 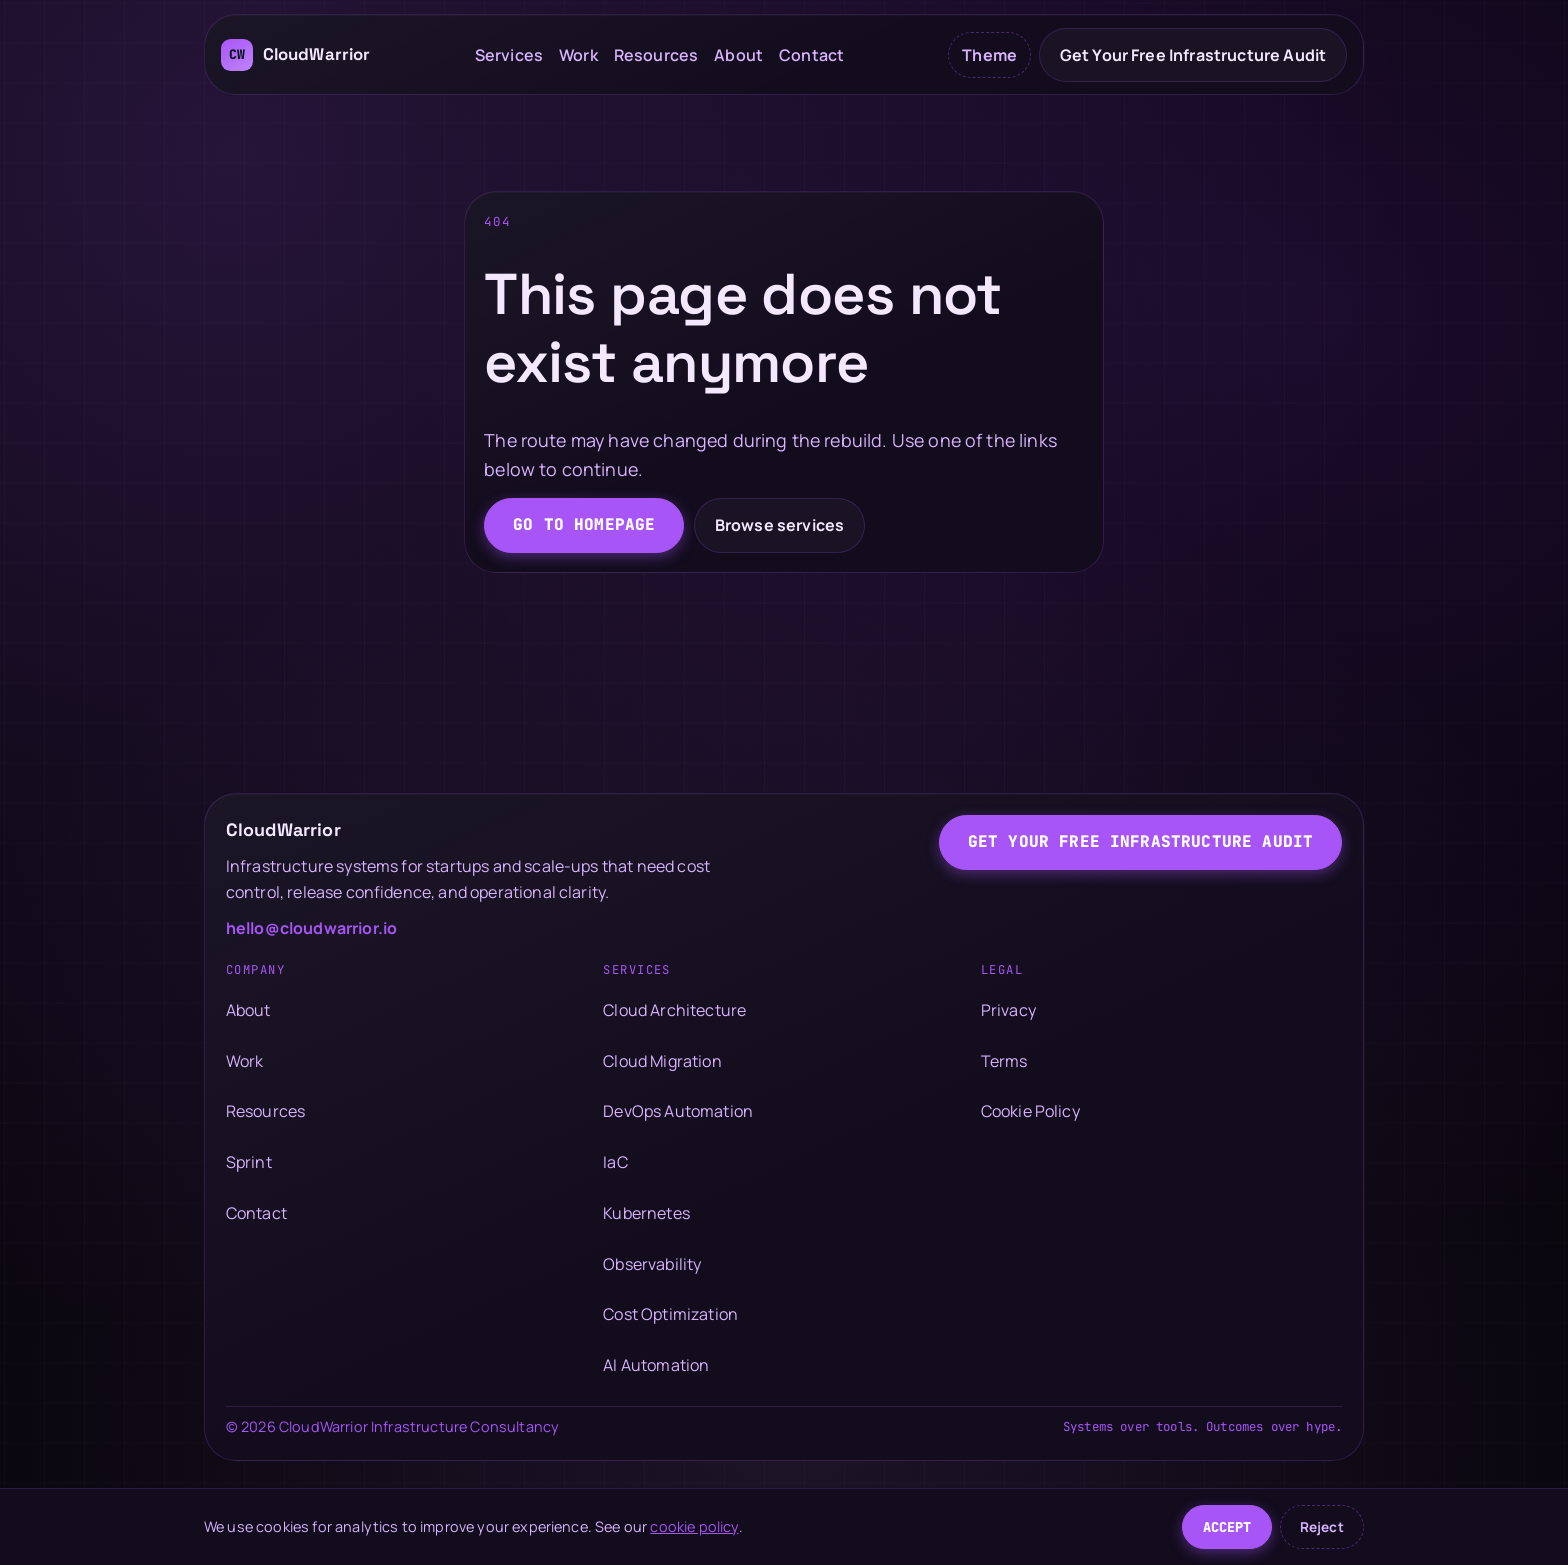 I want to click on Sprint, so click(x=249, y=1162).